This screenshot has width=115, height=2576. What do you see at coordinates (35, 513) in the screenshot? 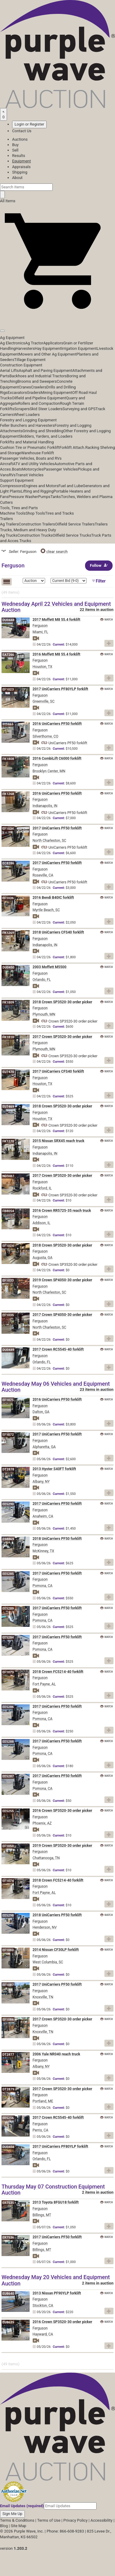
I see `Shop Tools` at bounding box center [35, 513].